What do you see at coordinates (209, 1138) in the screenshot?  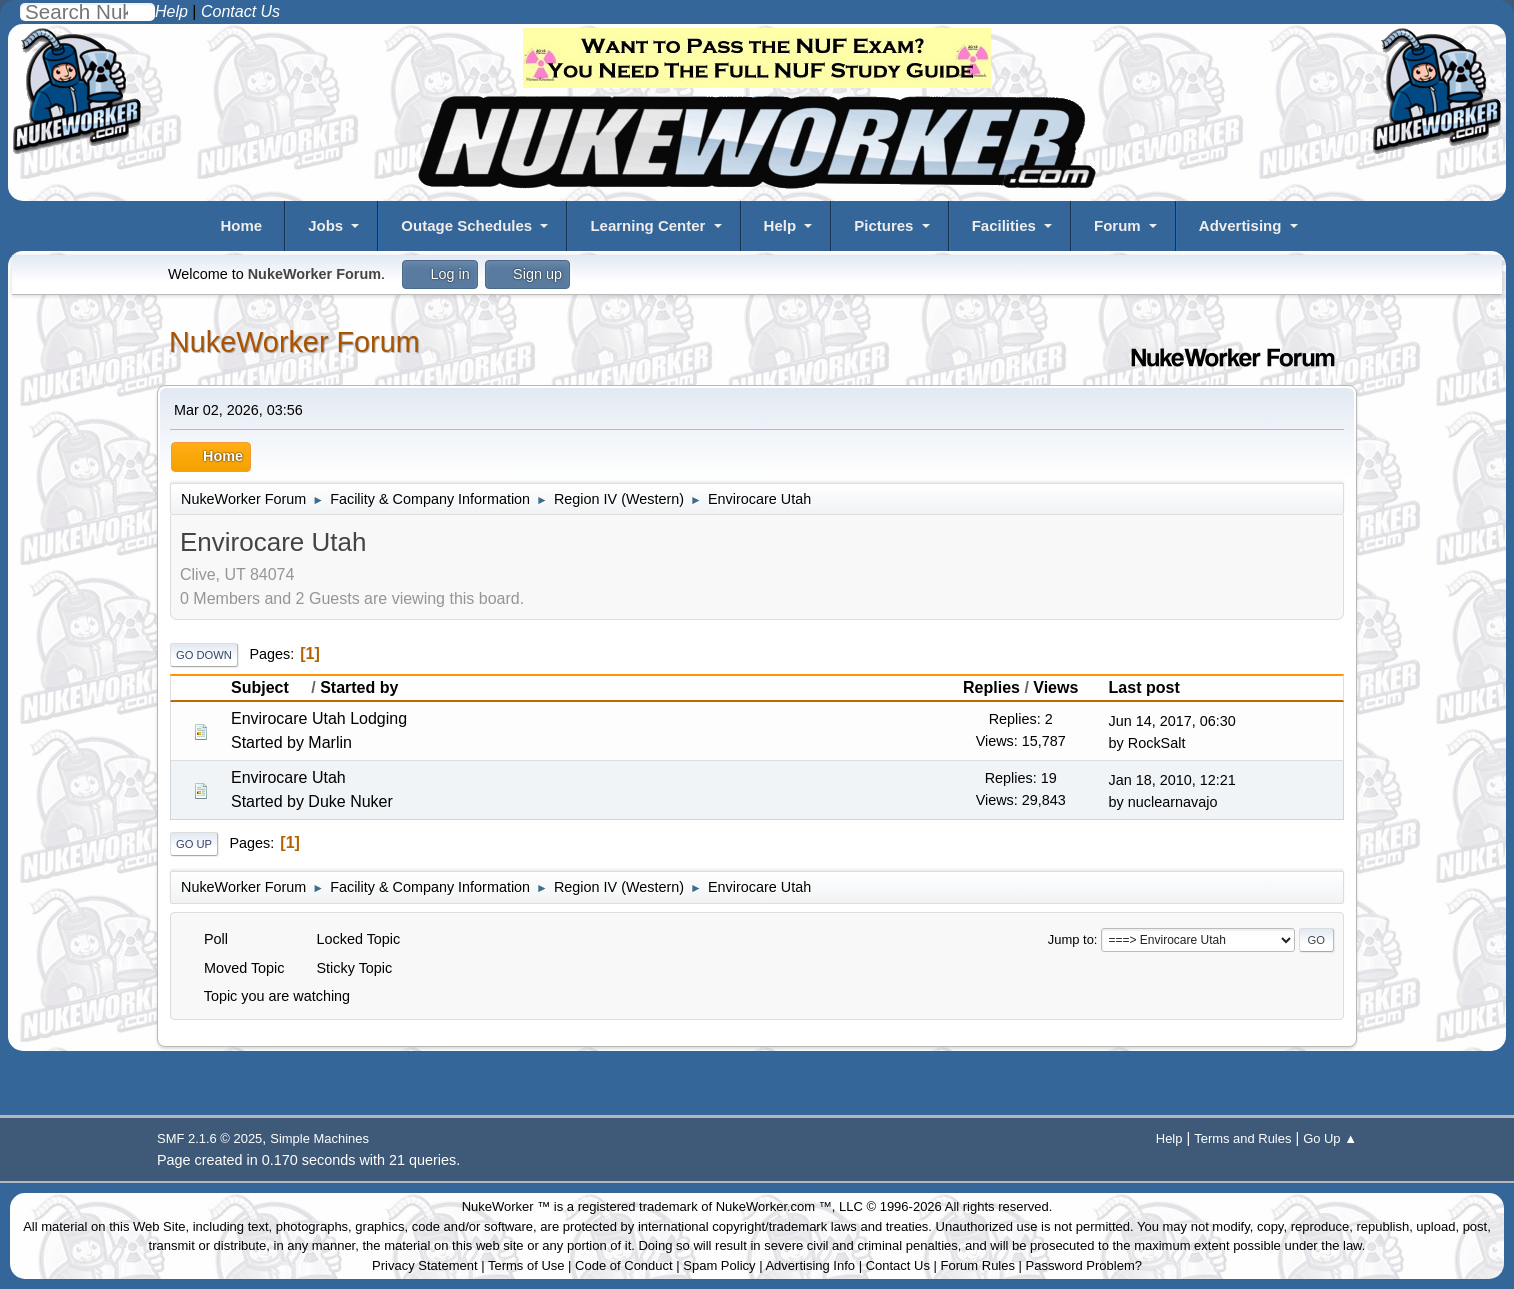 I see `SMF 2.1.6 © 2025` at bounding box center [209, 1138].